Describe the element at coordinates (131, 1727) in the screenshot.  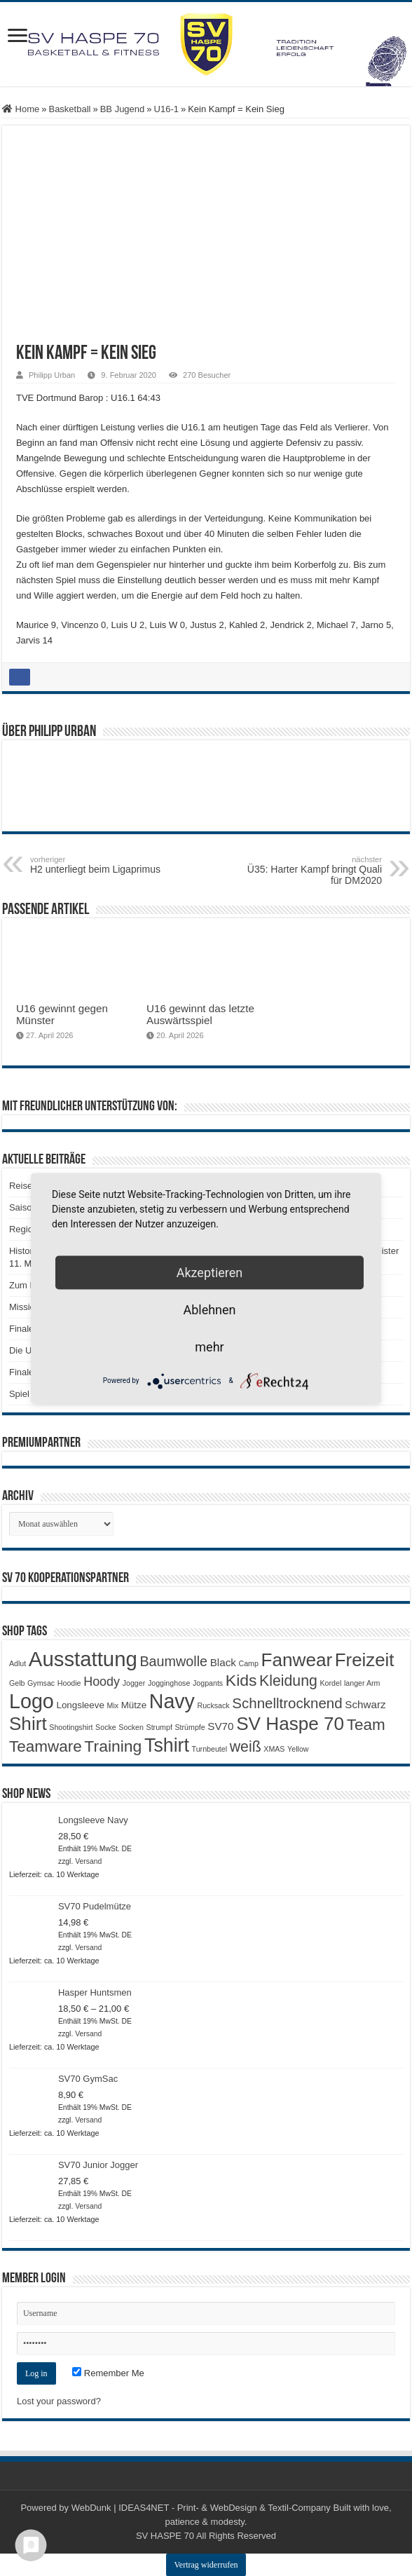
I see `Socken [Socken (1 Produkt)]` at that location.